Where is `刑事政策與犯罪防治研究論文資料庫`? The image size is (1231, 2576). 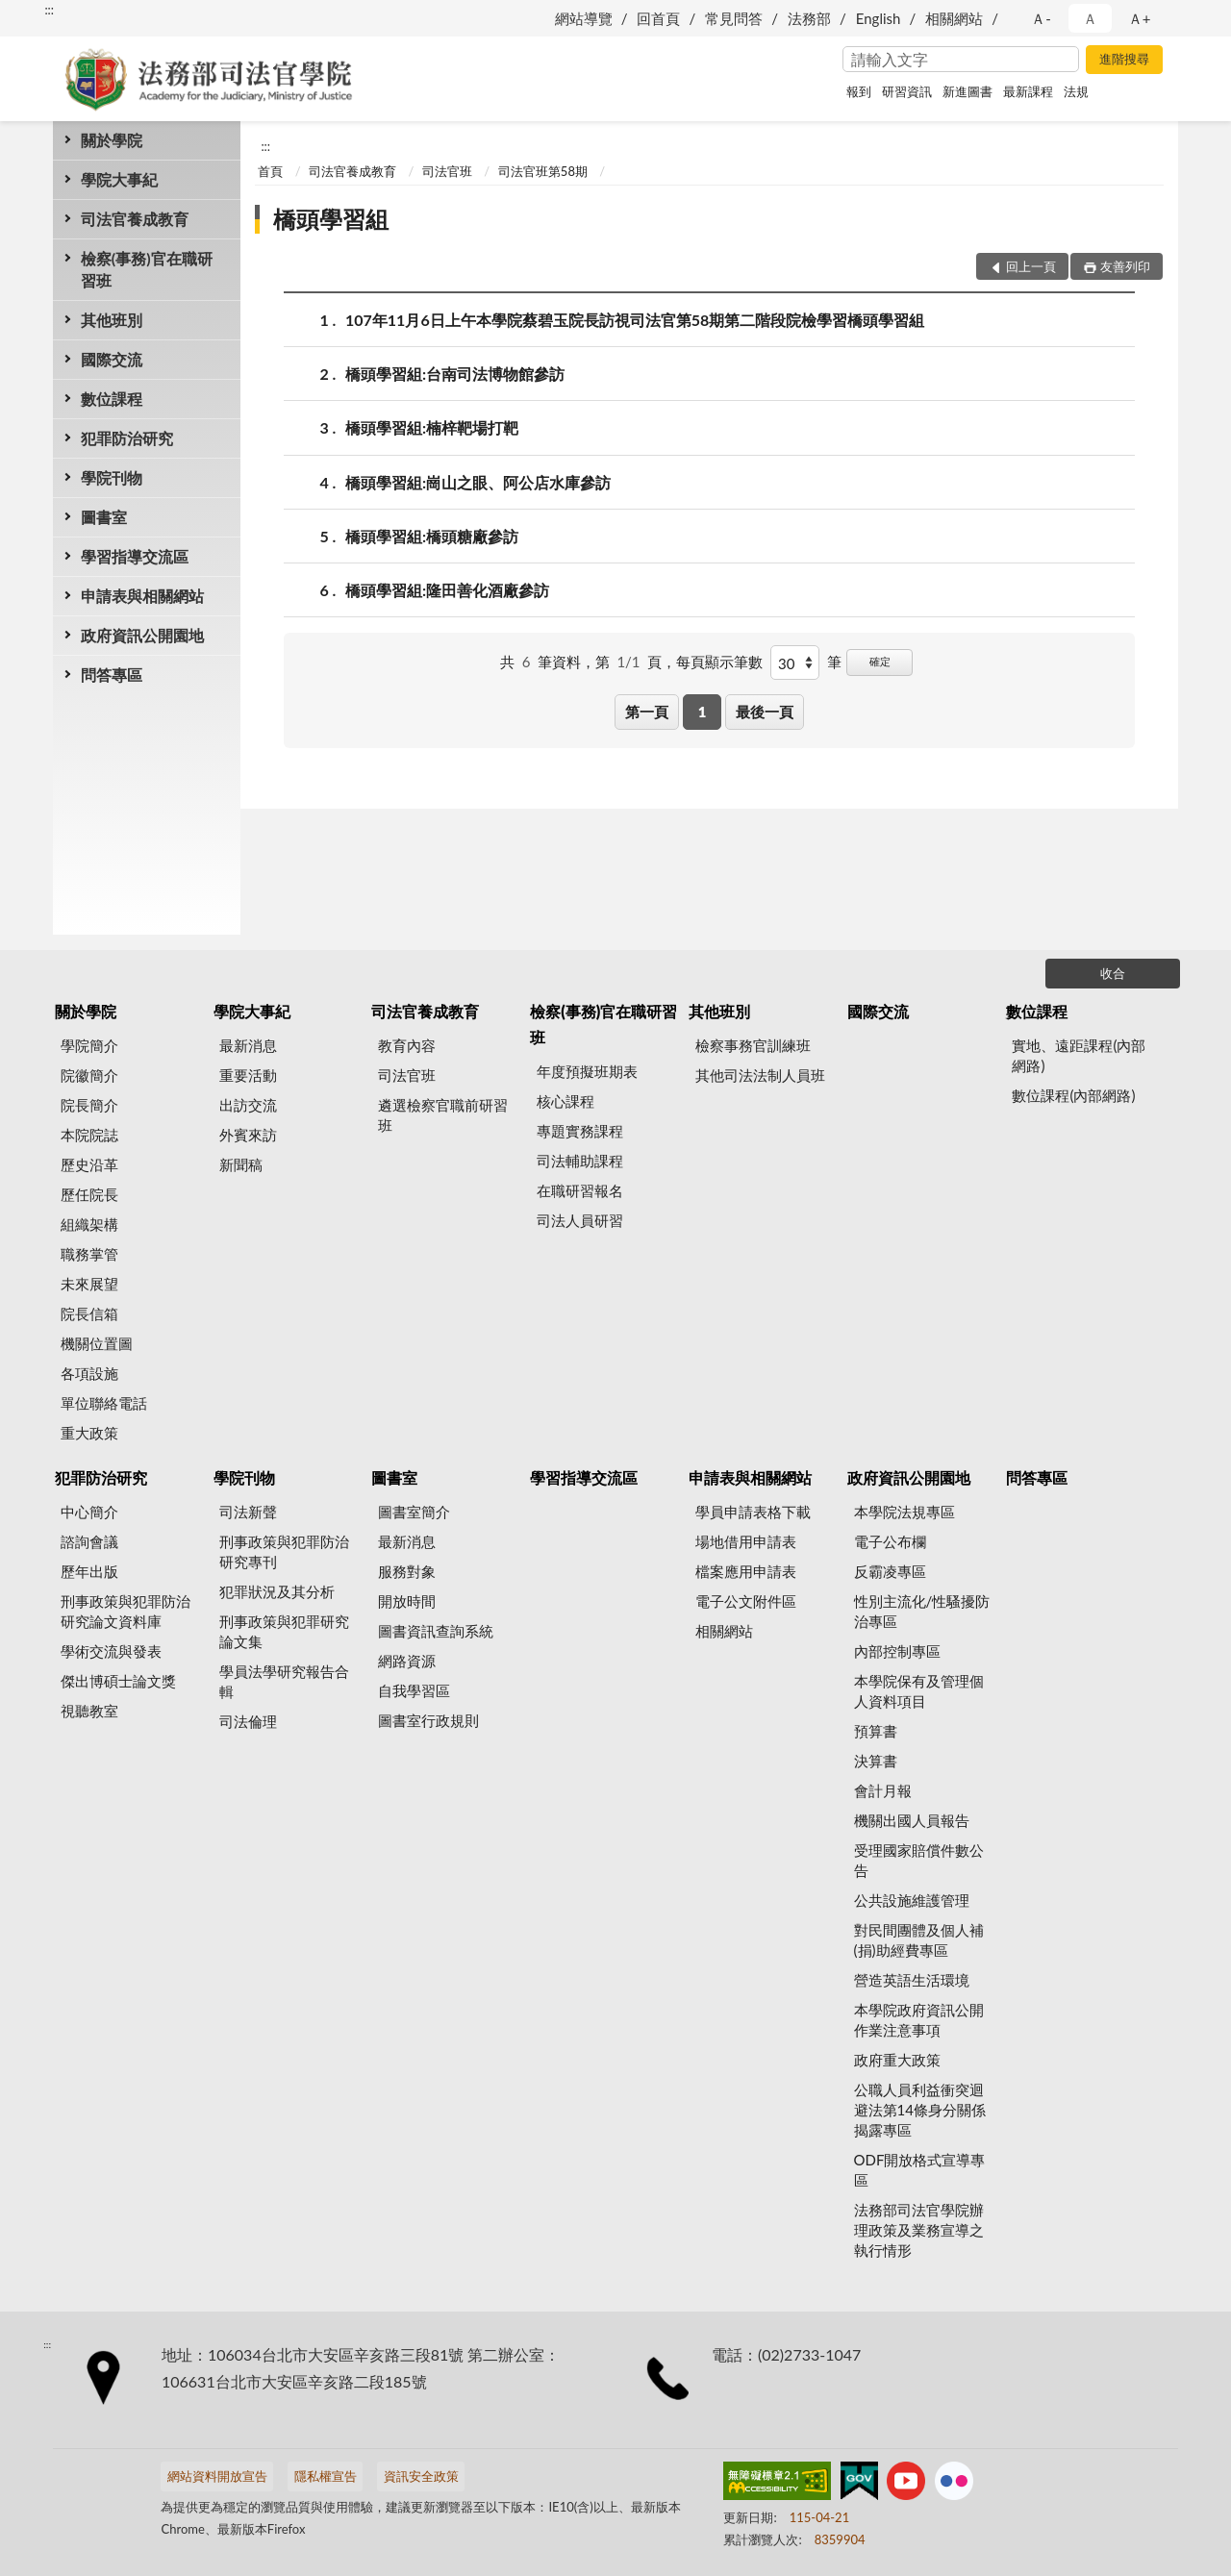 刑事政策與犯罪防治研究論文資料庫 is located at coordinates (125, 1611).